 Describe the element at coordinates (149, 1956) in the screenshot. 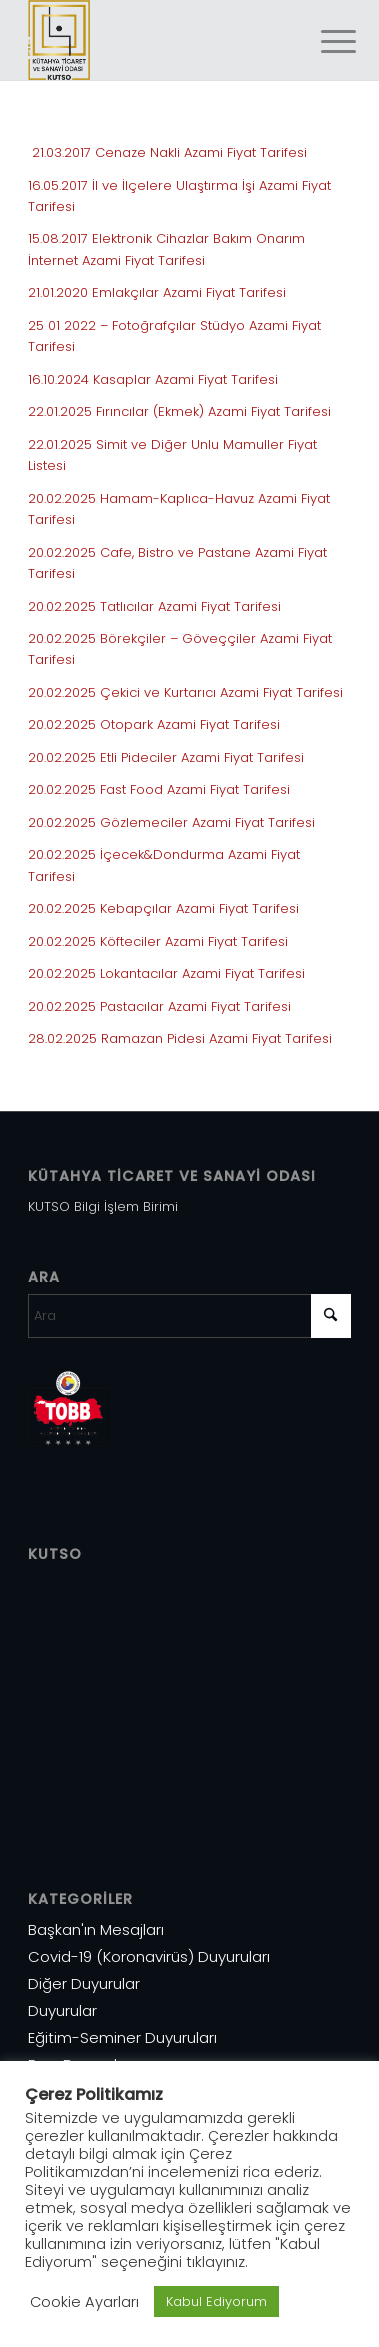

I see `Covid-19 (Koronavirüs) Duyuruları` at that location.